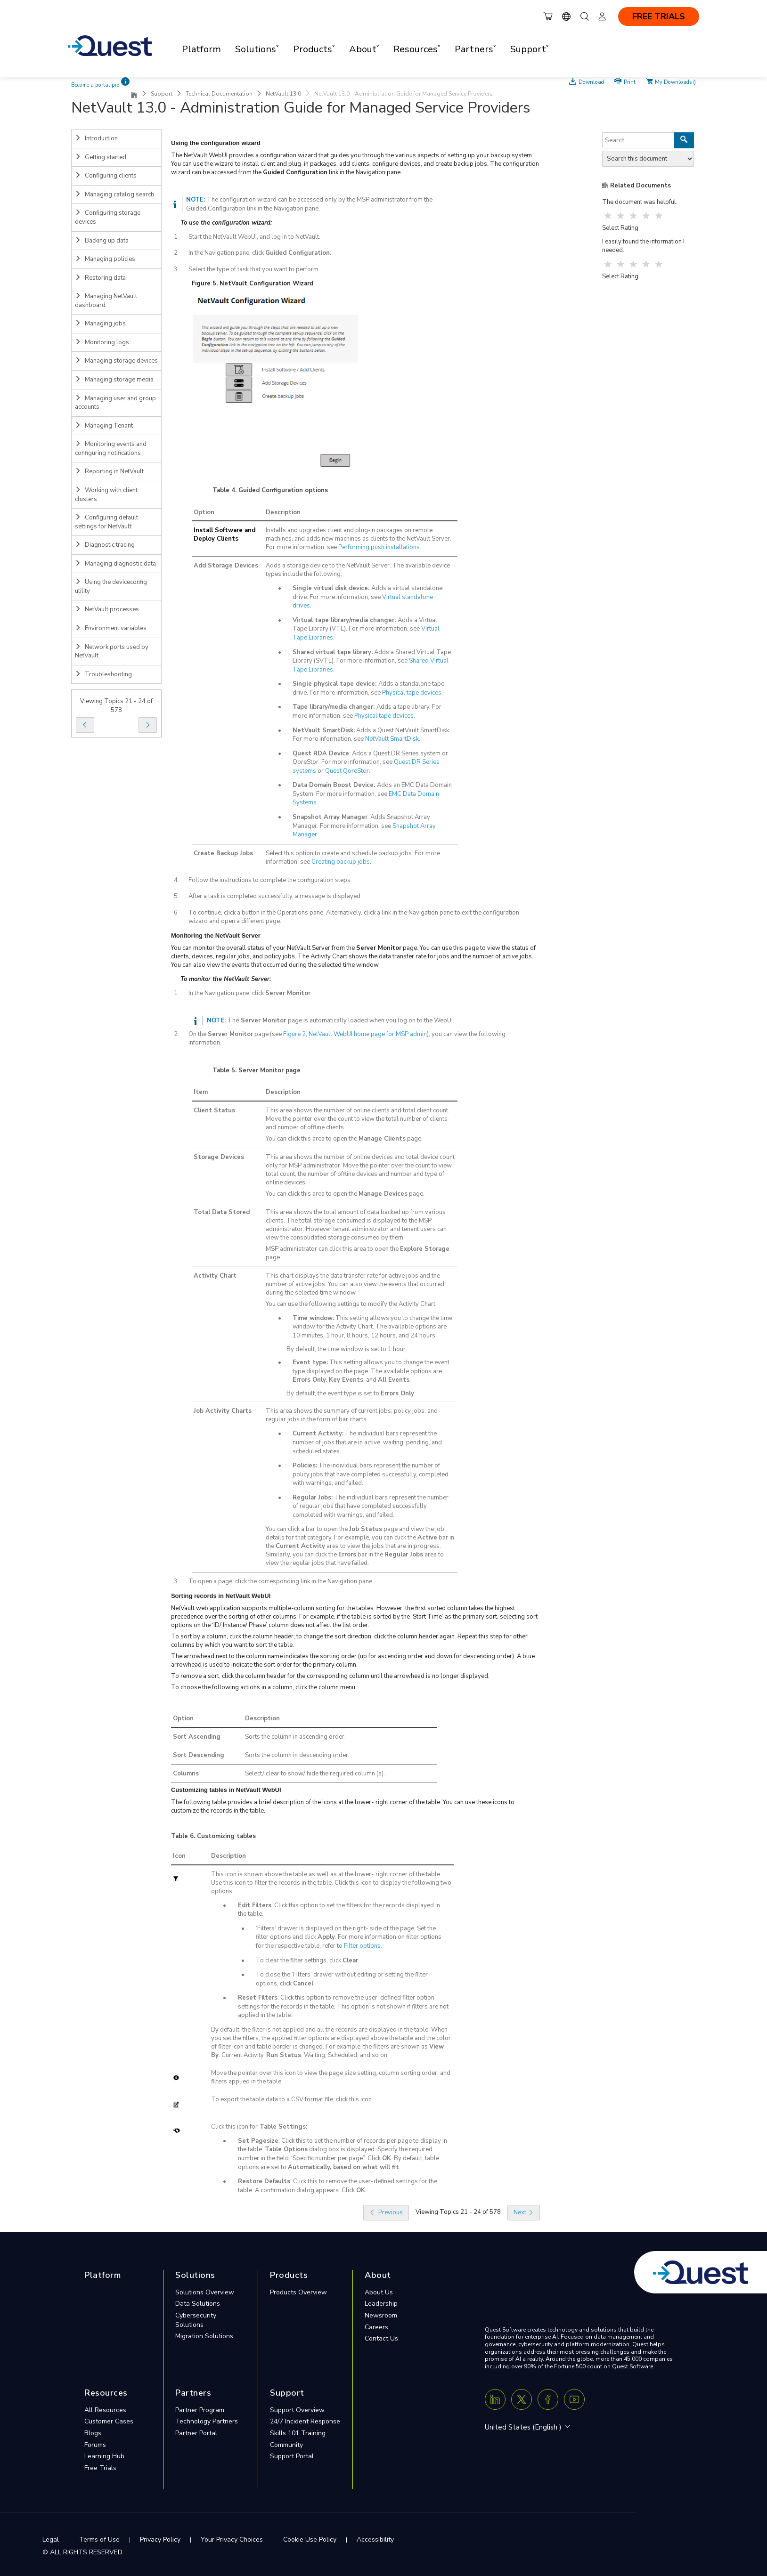  What do you see at coordinates (204, 2336) in the screenshot?
I see `Migration Solutions` at bounding box center [204, 2336].